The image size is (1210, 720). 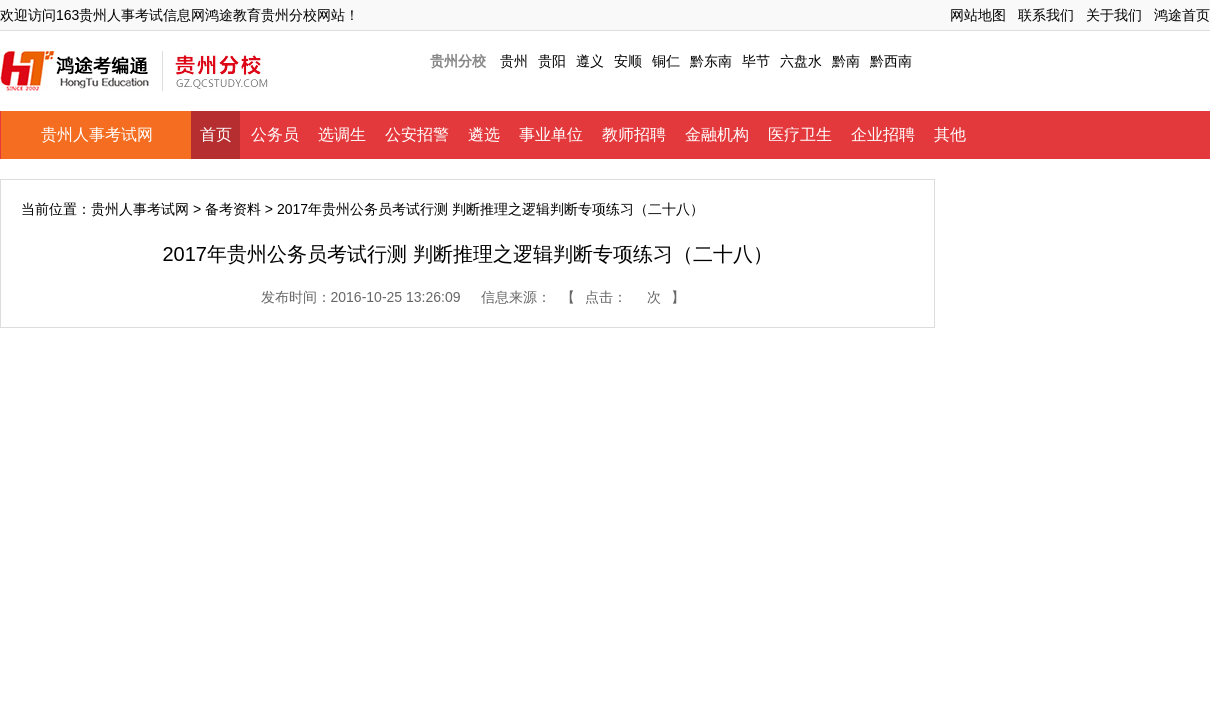 What do you see at coordinates (458, 61) in the screenshot?
I see `贵州分校` at bounding box center [458, 61].